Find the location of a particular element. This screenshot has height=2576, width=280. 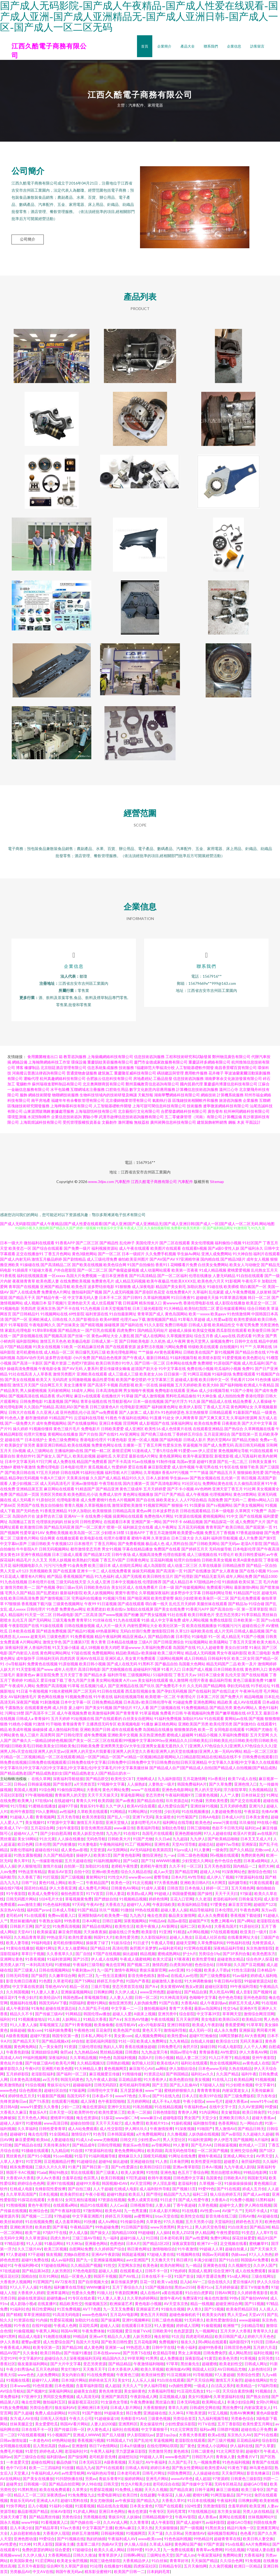

白丝美女自慰网站 is located at coordinates (138, 1720).